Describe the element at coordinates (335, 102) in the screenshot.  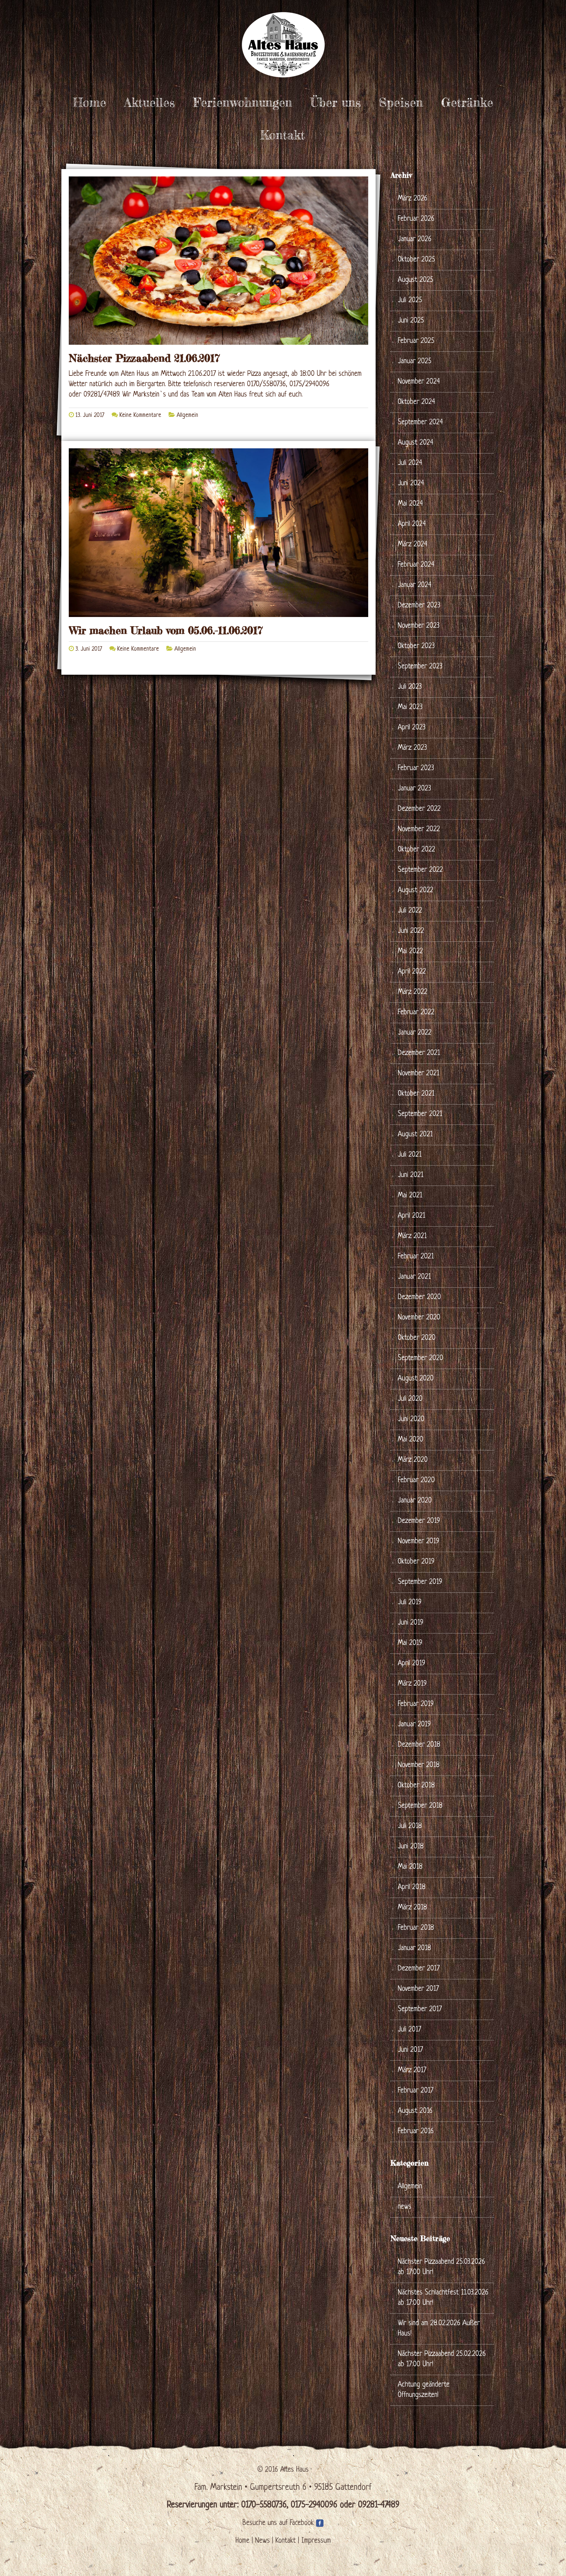
I see `Über uns` at that location.